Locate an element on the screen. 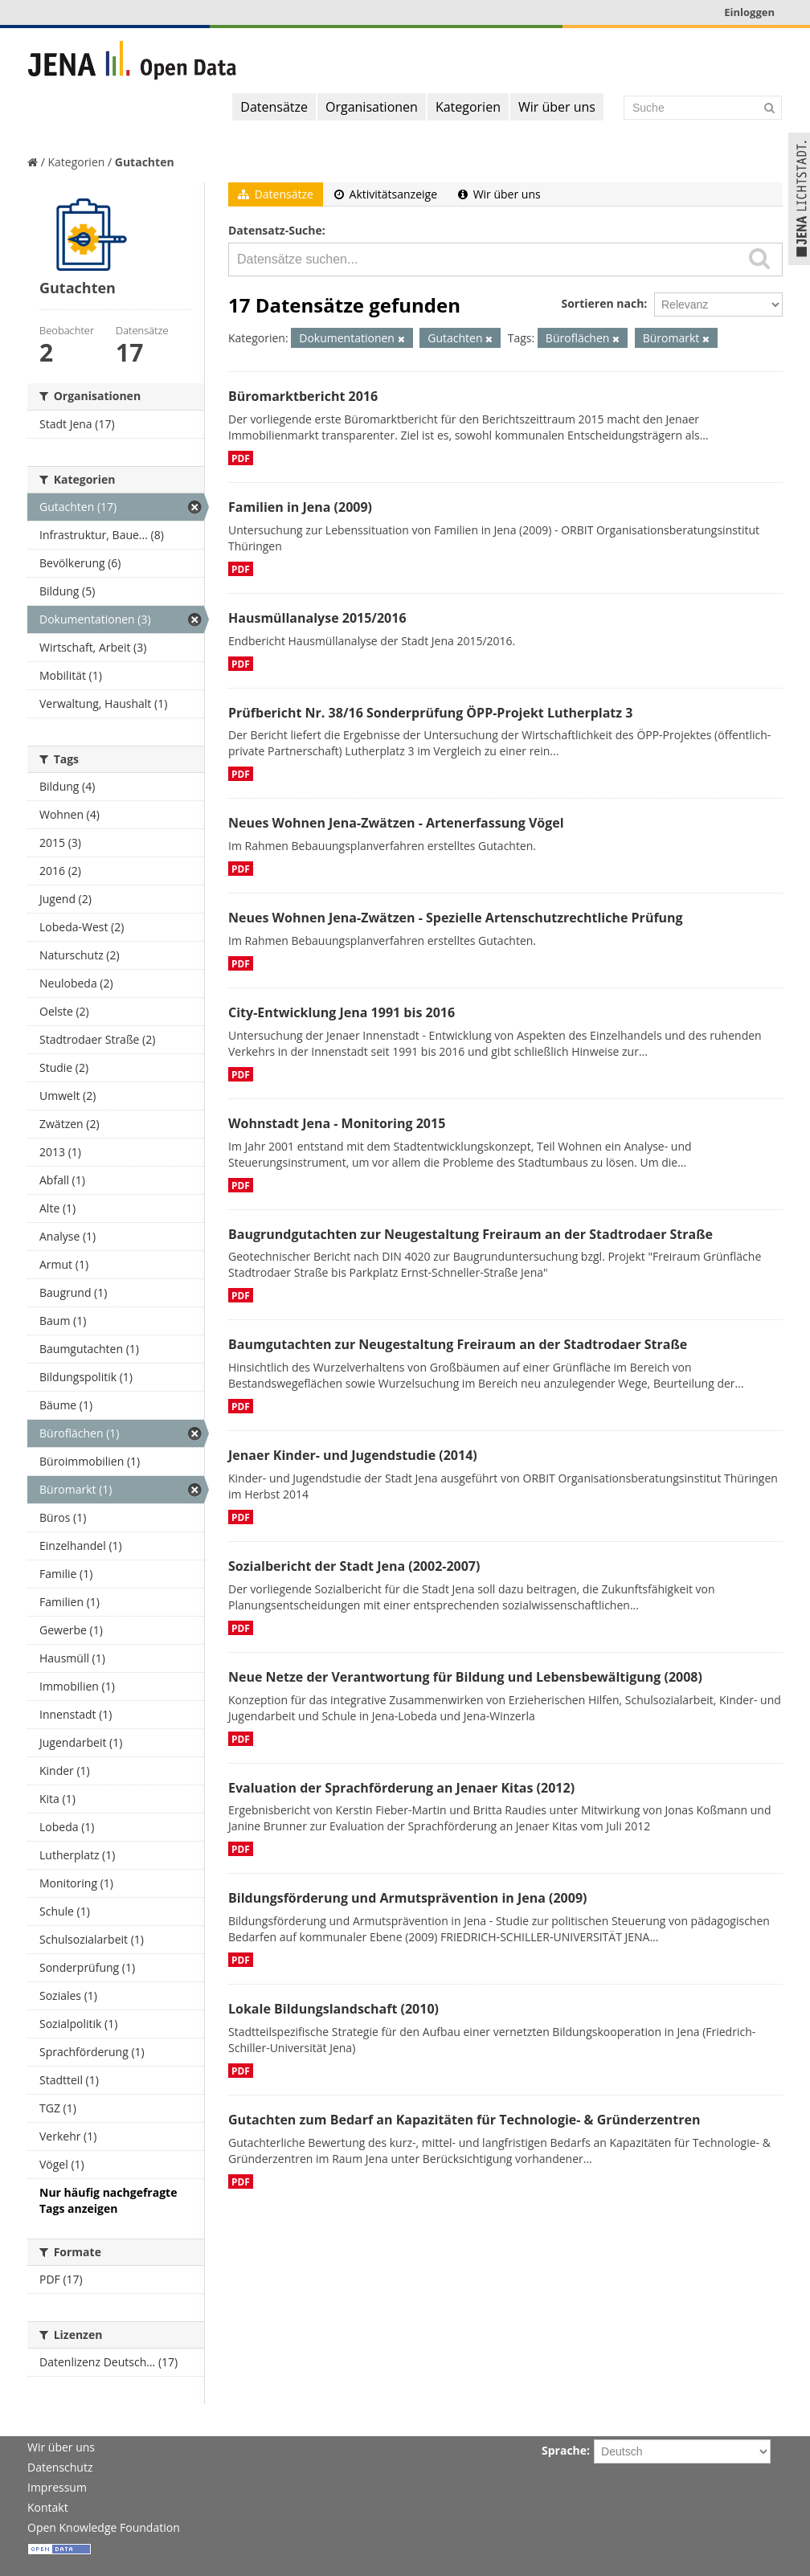 The width and height of the screenshot is (810, 2576). City-Entwicklung Jena 1991 bis 2016 is located at coordinates (341, 1012).